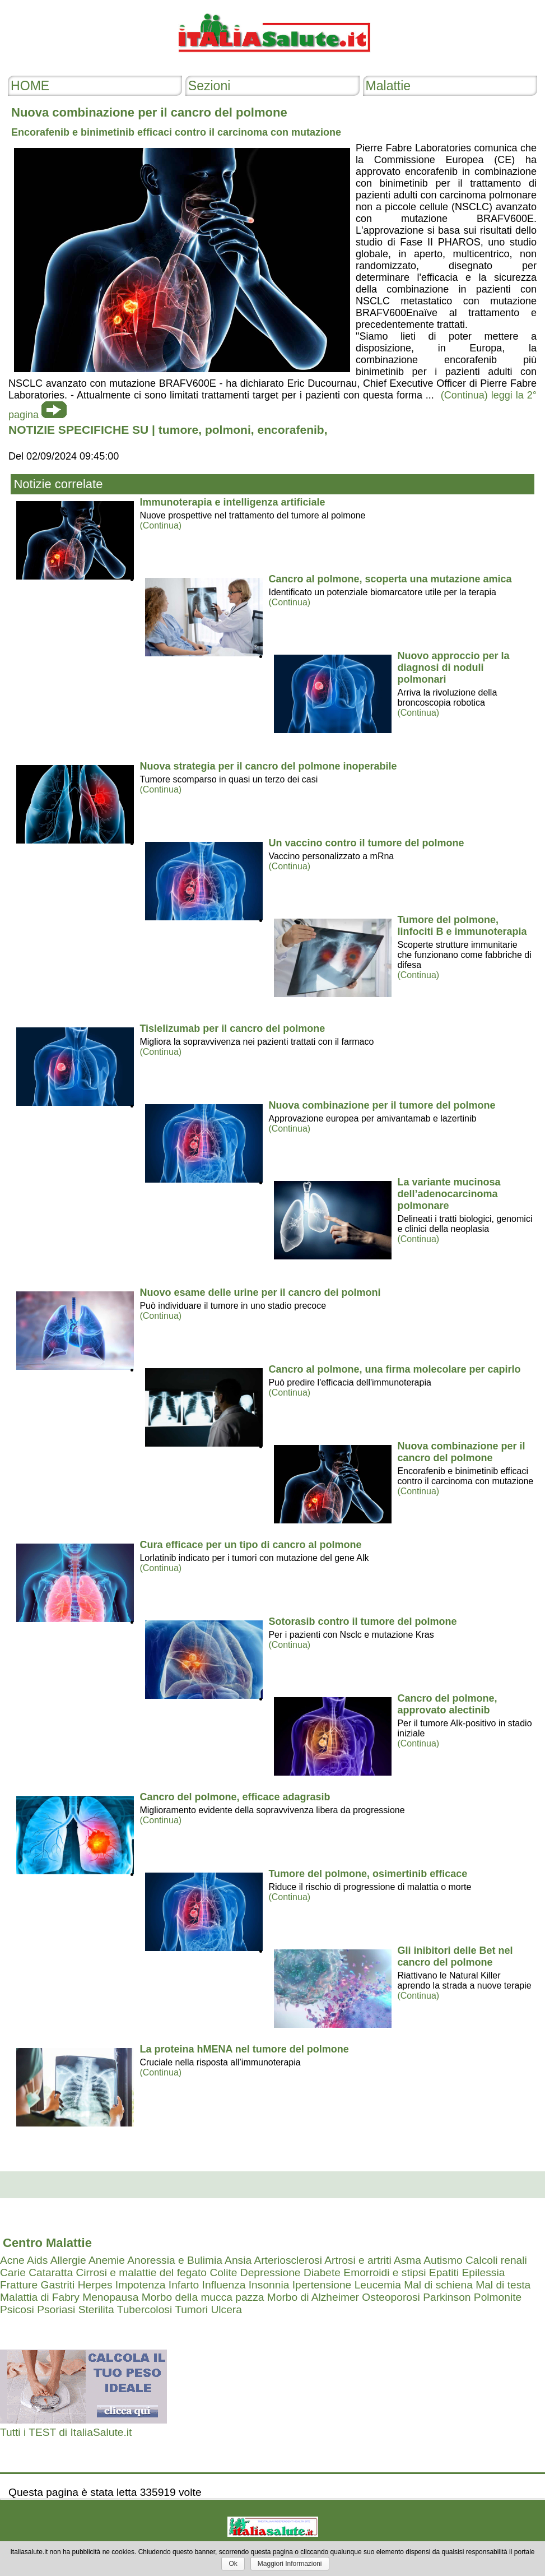 This screenshot has height=2576, width=545. I want to click on Morbo di Alzheimer, so click(313, 2297).